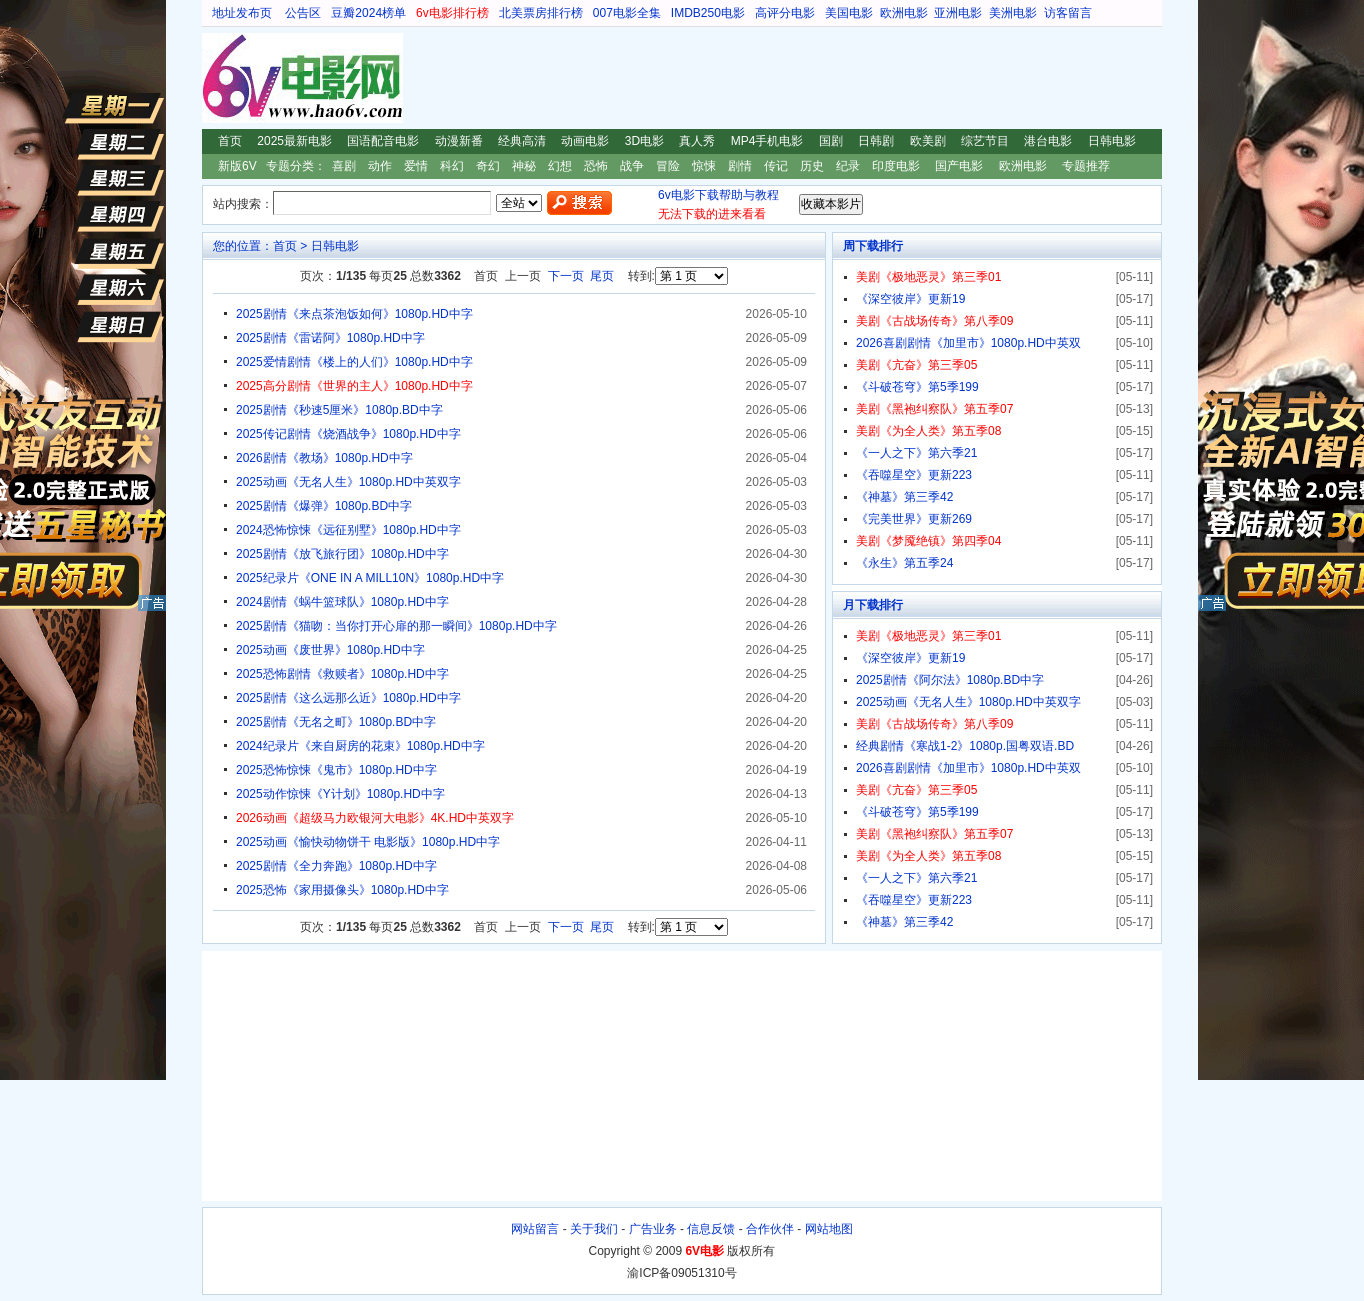 This screenshot has width=1364, height=1301. Describe the element at coordinates (876, 141) in the screenshot. I see `日韩剧` at that location.